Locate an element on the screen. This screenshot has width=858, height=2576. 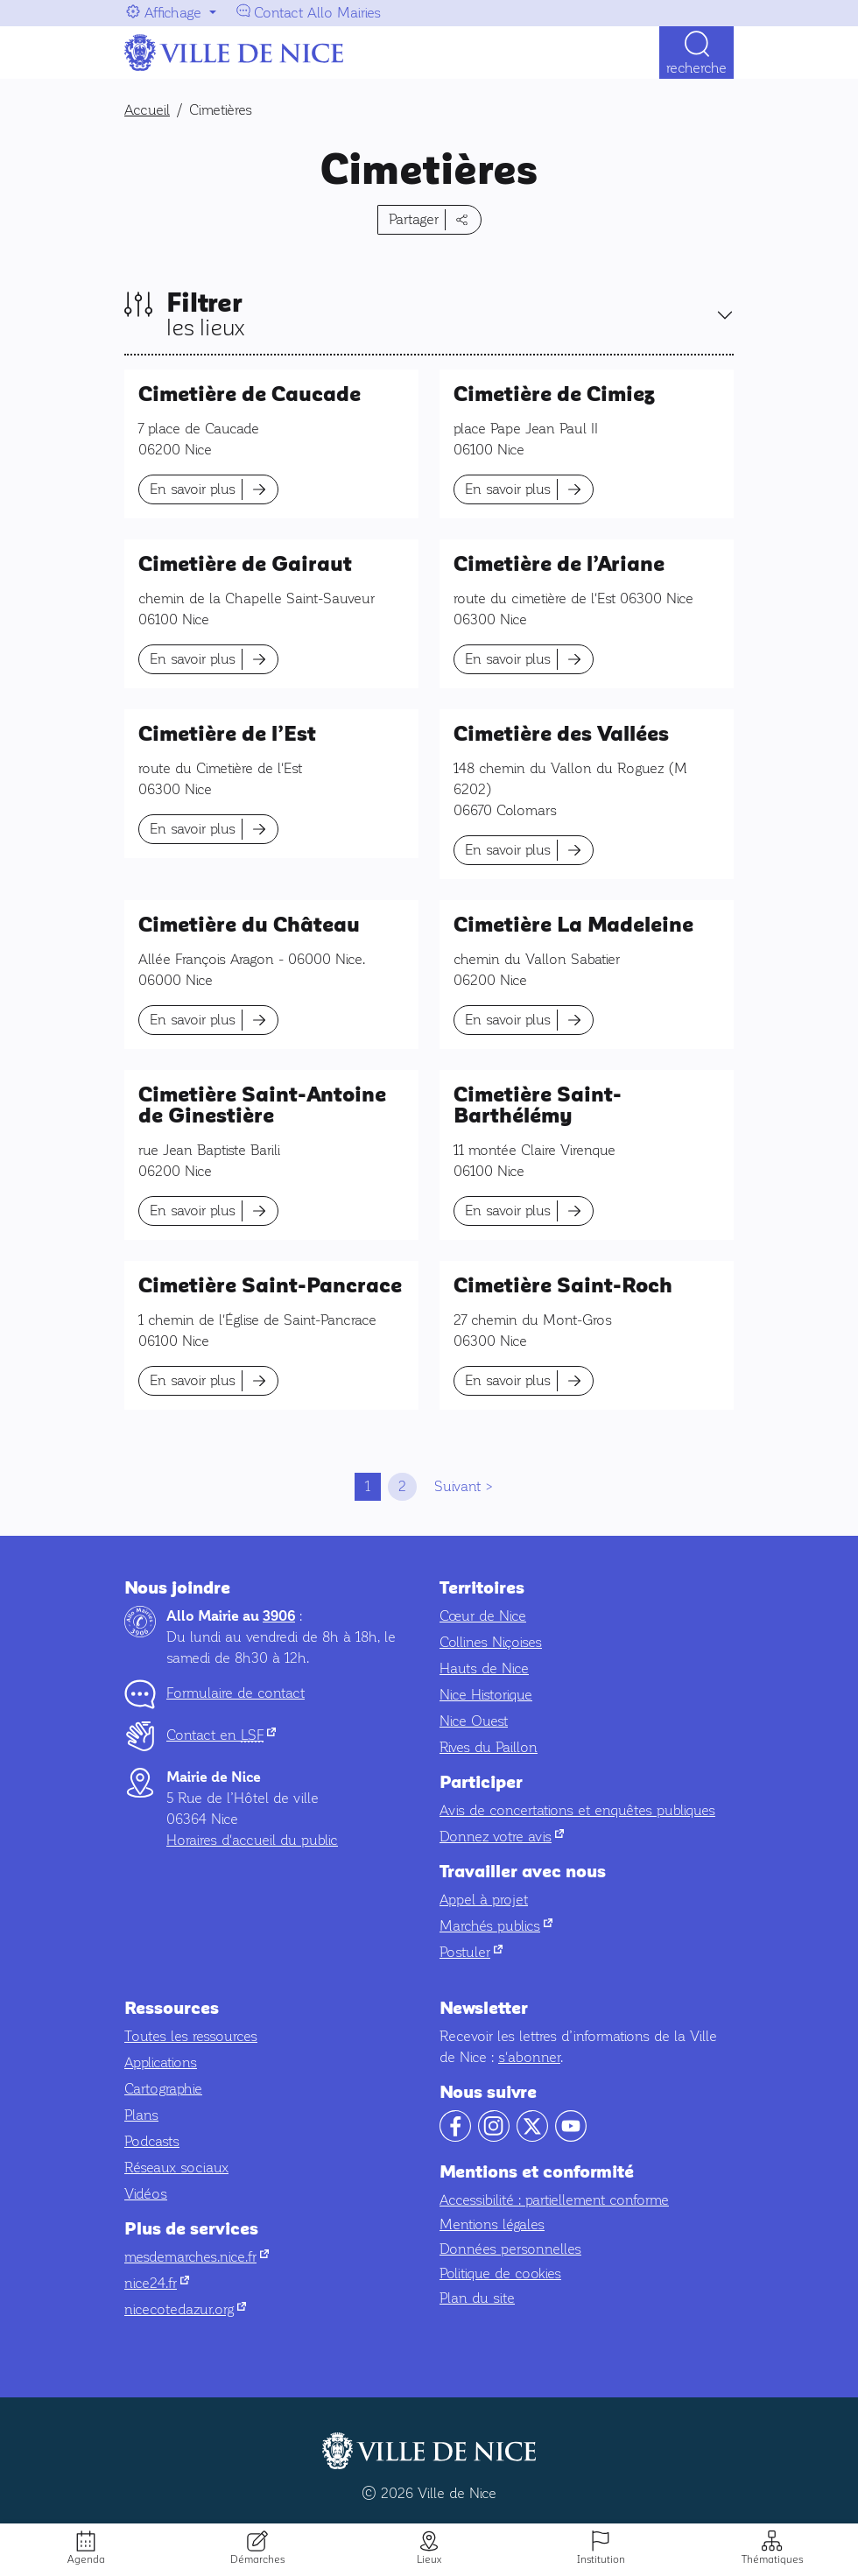
3906 [Contactez-nous par téléphone au 3906] is located at coordinates (279, 1616).